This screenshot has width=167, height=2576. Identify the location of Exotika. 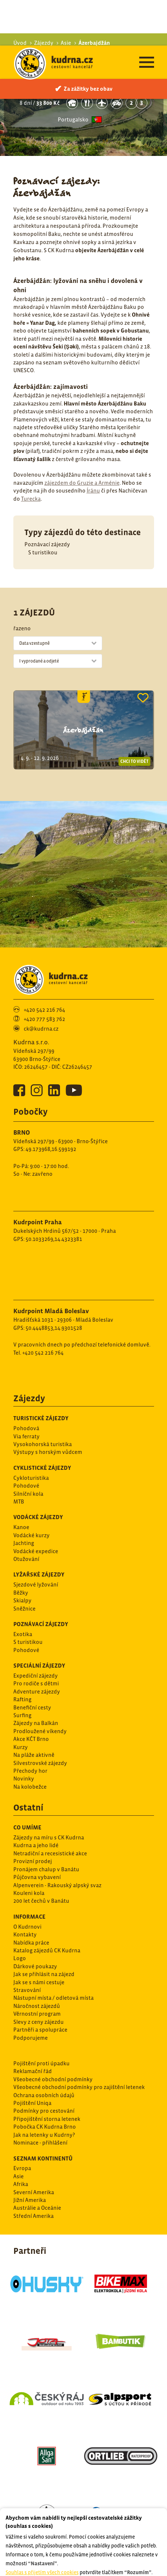
(22, 1588).